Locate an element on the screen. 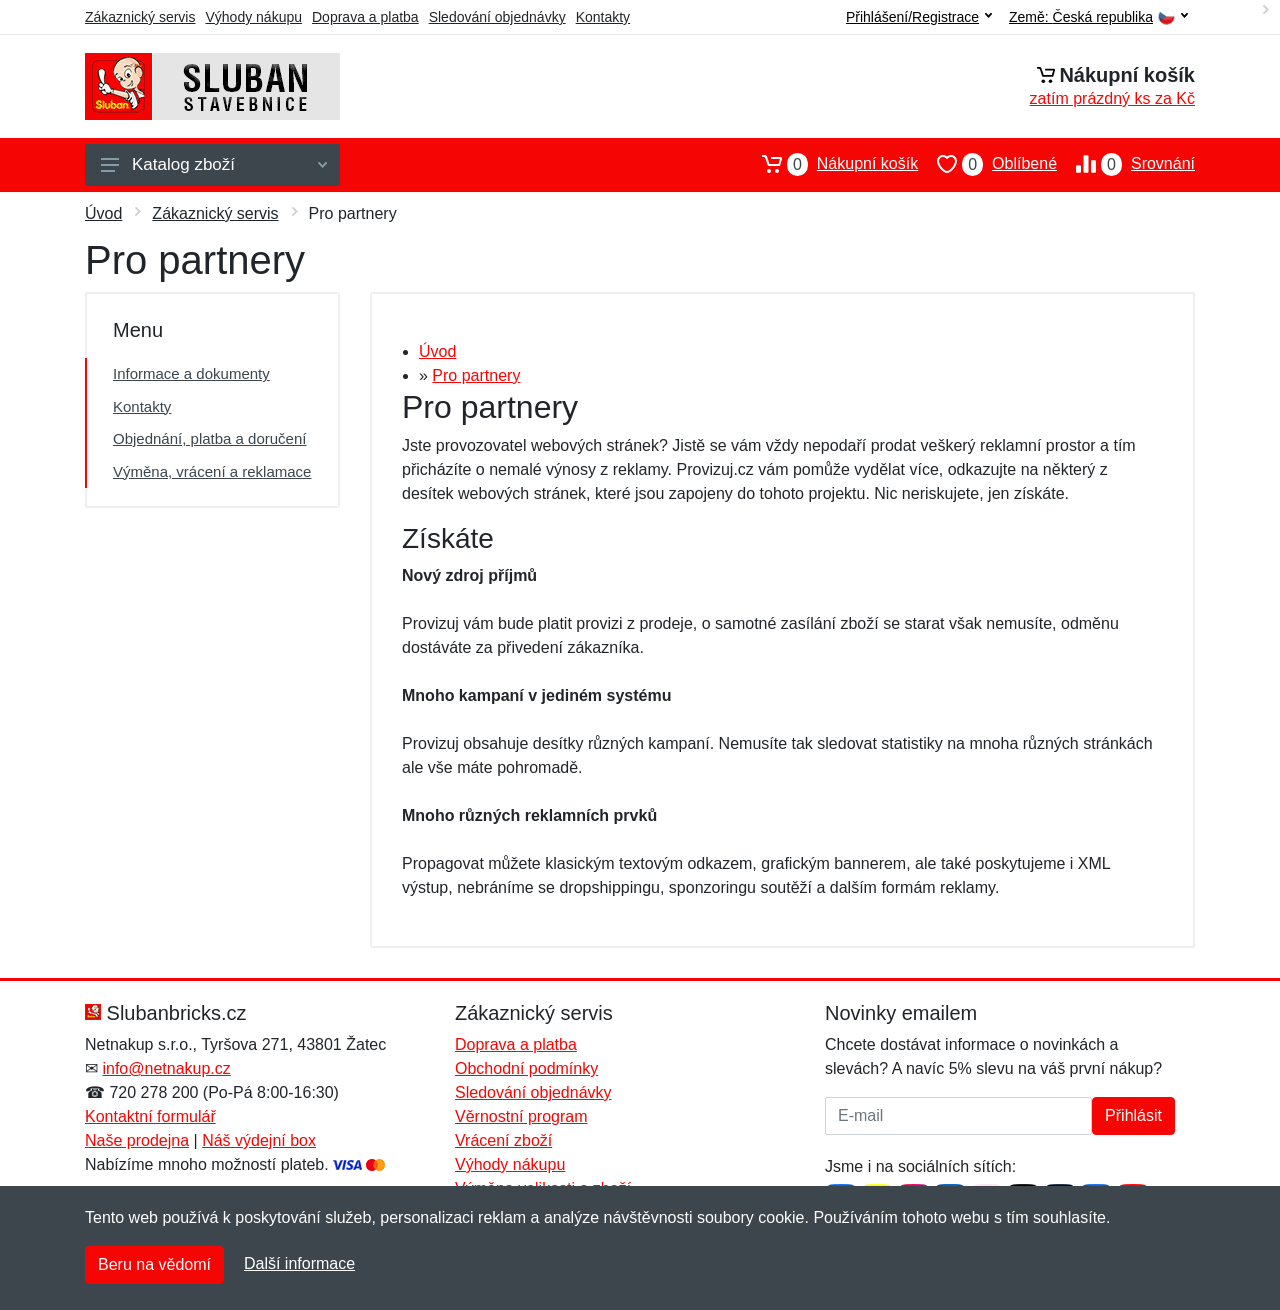 The height and width of the screenshot is (1310, 1280). Obchodní podmínky is located at coordinates (526, 1068).